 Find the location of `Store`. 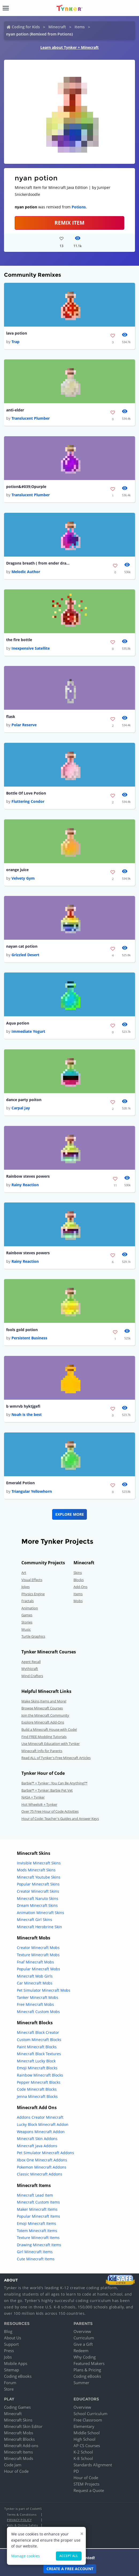

Store is located at coordinates (9, 2389).